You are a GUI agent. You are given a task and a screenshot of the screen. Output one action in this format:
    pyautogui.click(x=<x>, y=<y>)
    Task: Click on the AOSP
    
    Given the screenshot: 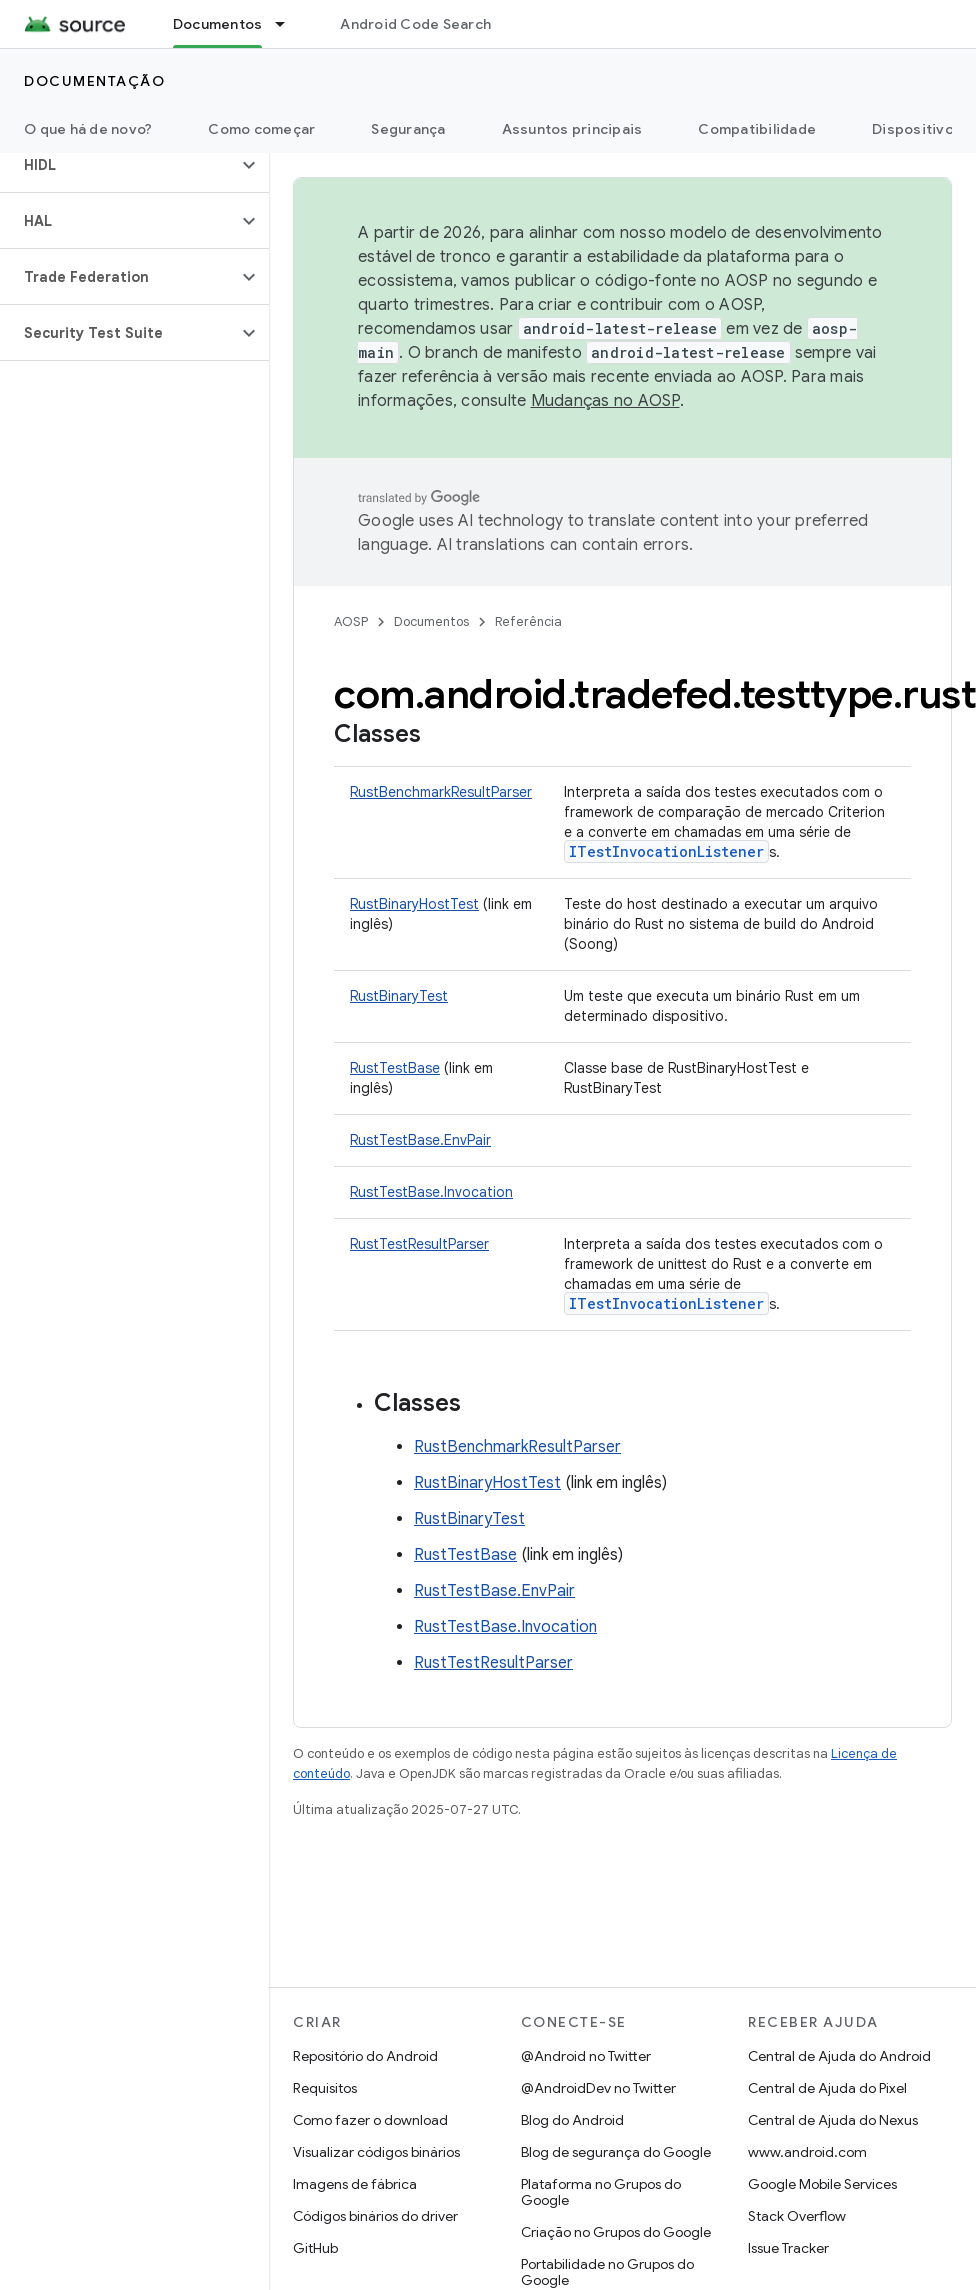 What is the action you would take?
    pyautogui.click(x=351, y=621)
    